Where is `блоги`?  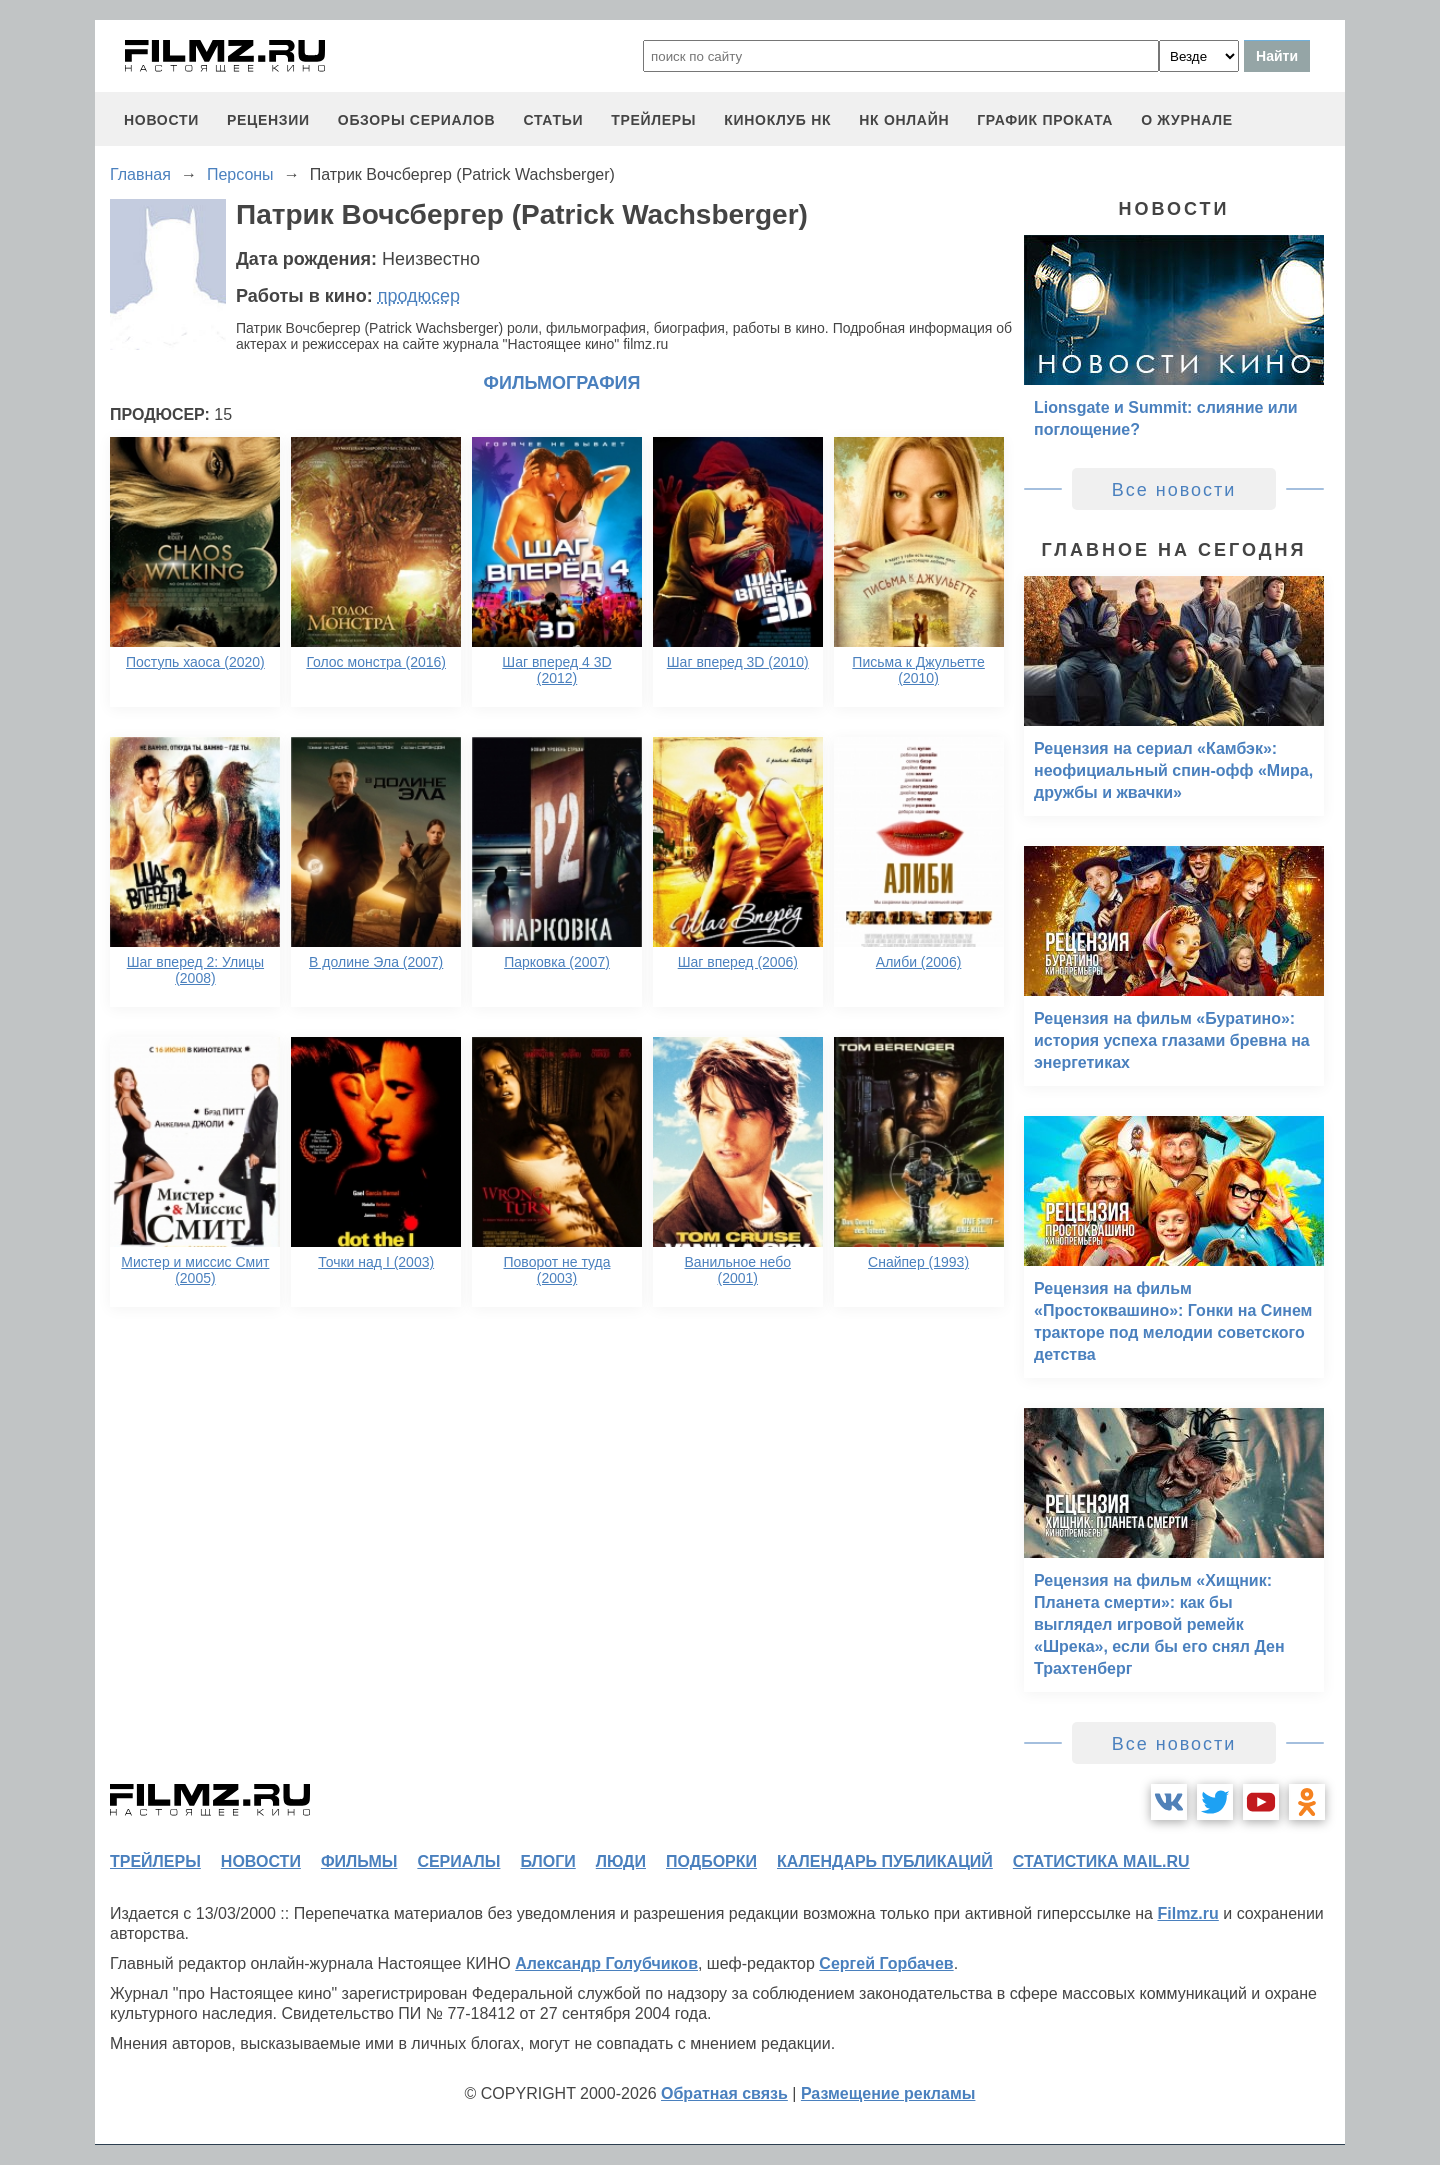 блоги is located at coordinates (547, 1861).